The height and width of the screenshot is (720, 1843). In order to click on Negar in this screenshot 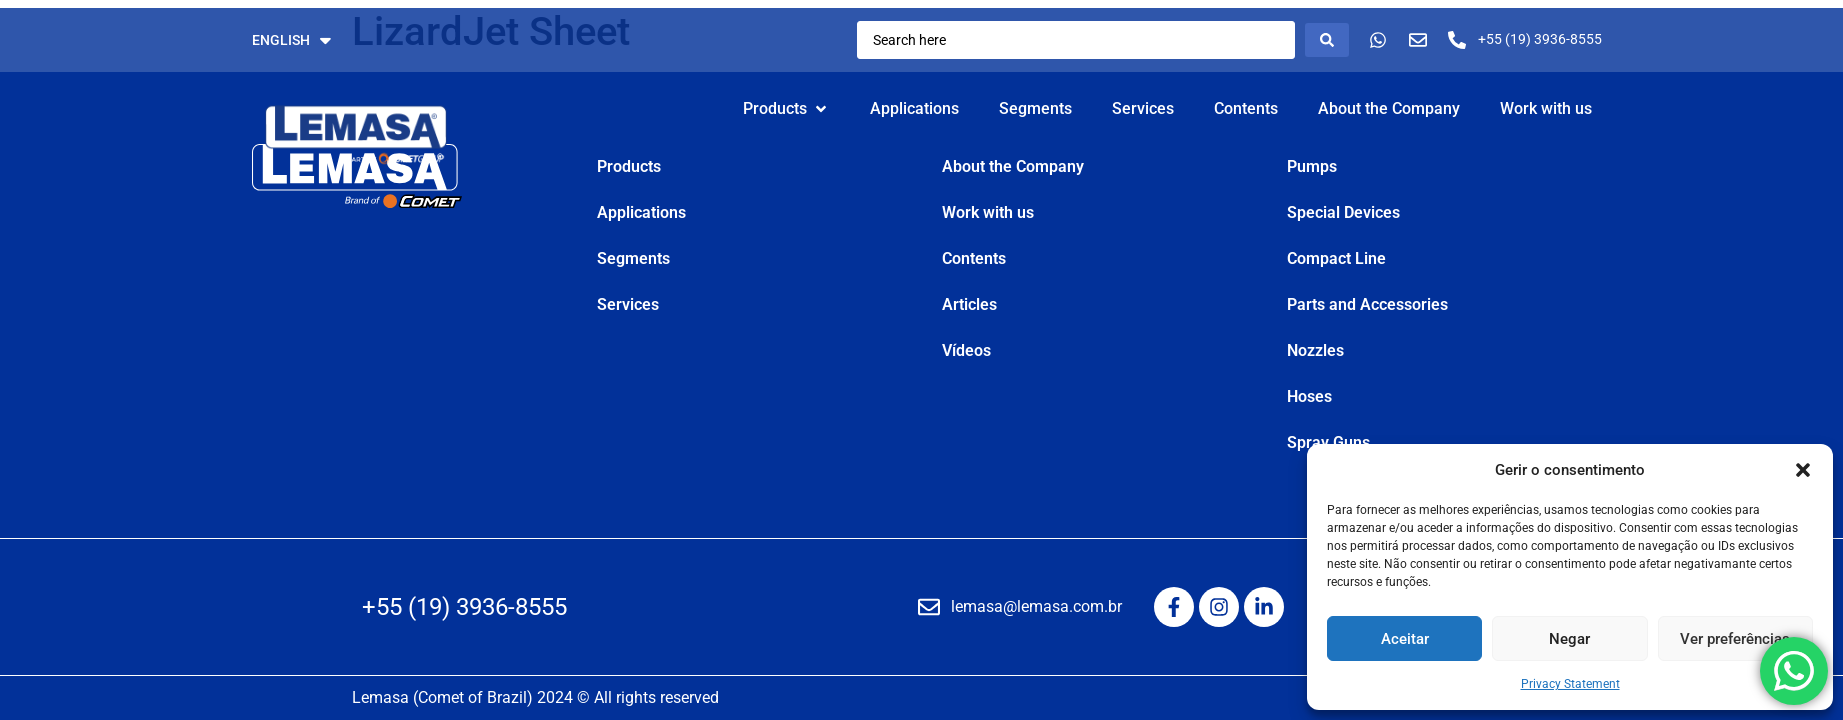, I will do `click(1569, 639)`.